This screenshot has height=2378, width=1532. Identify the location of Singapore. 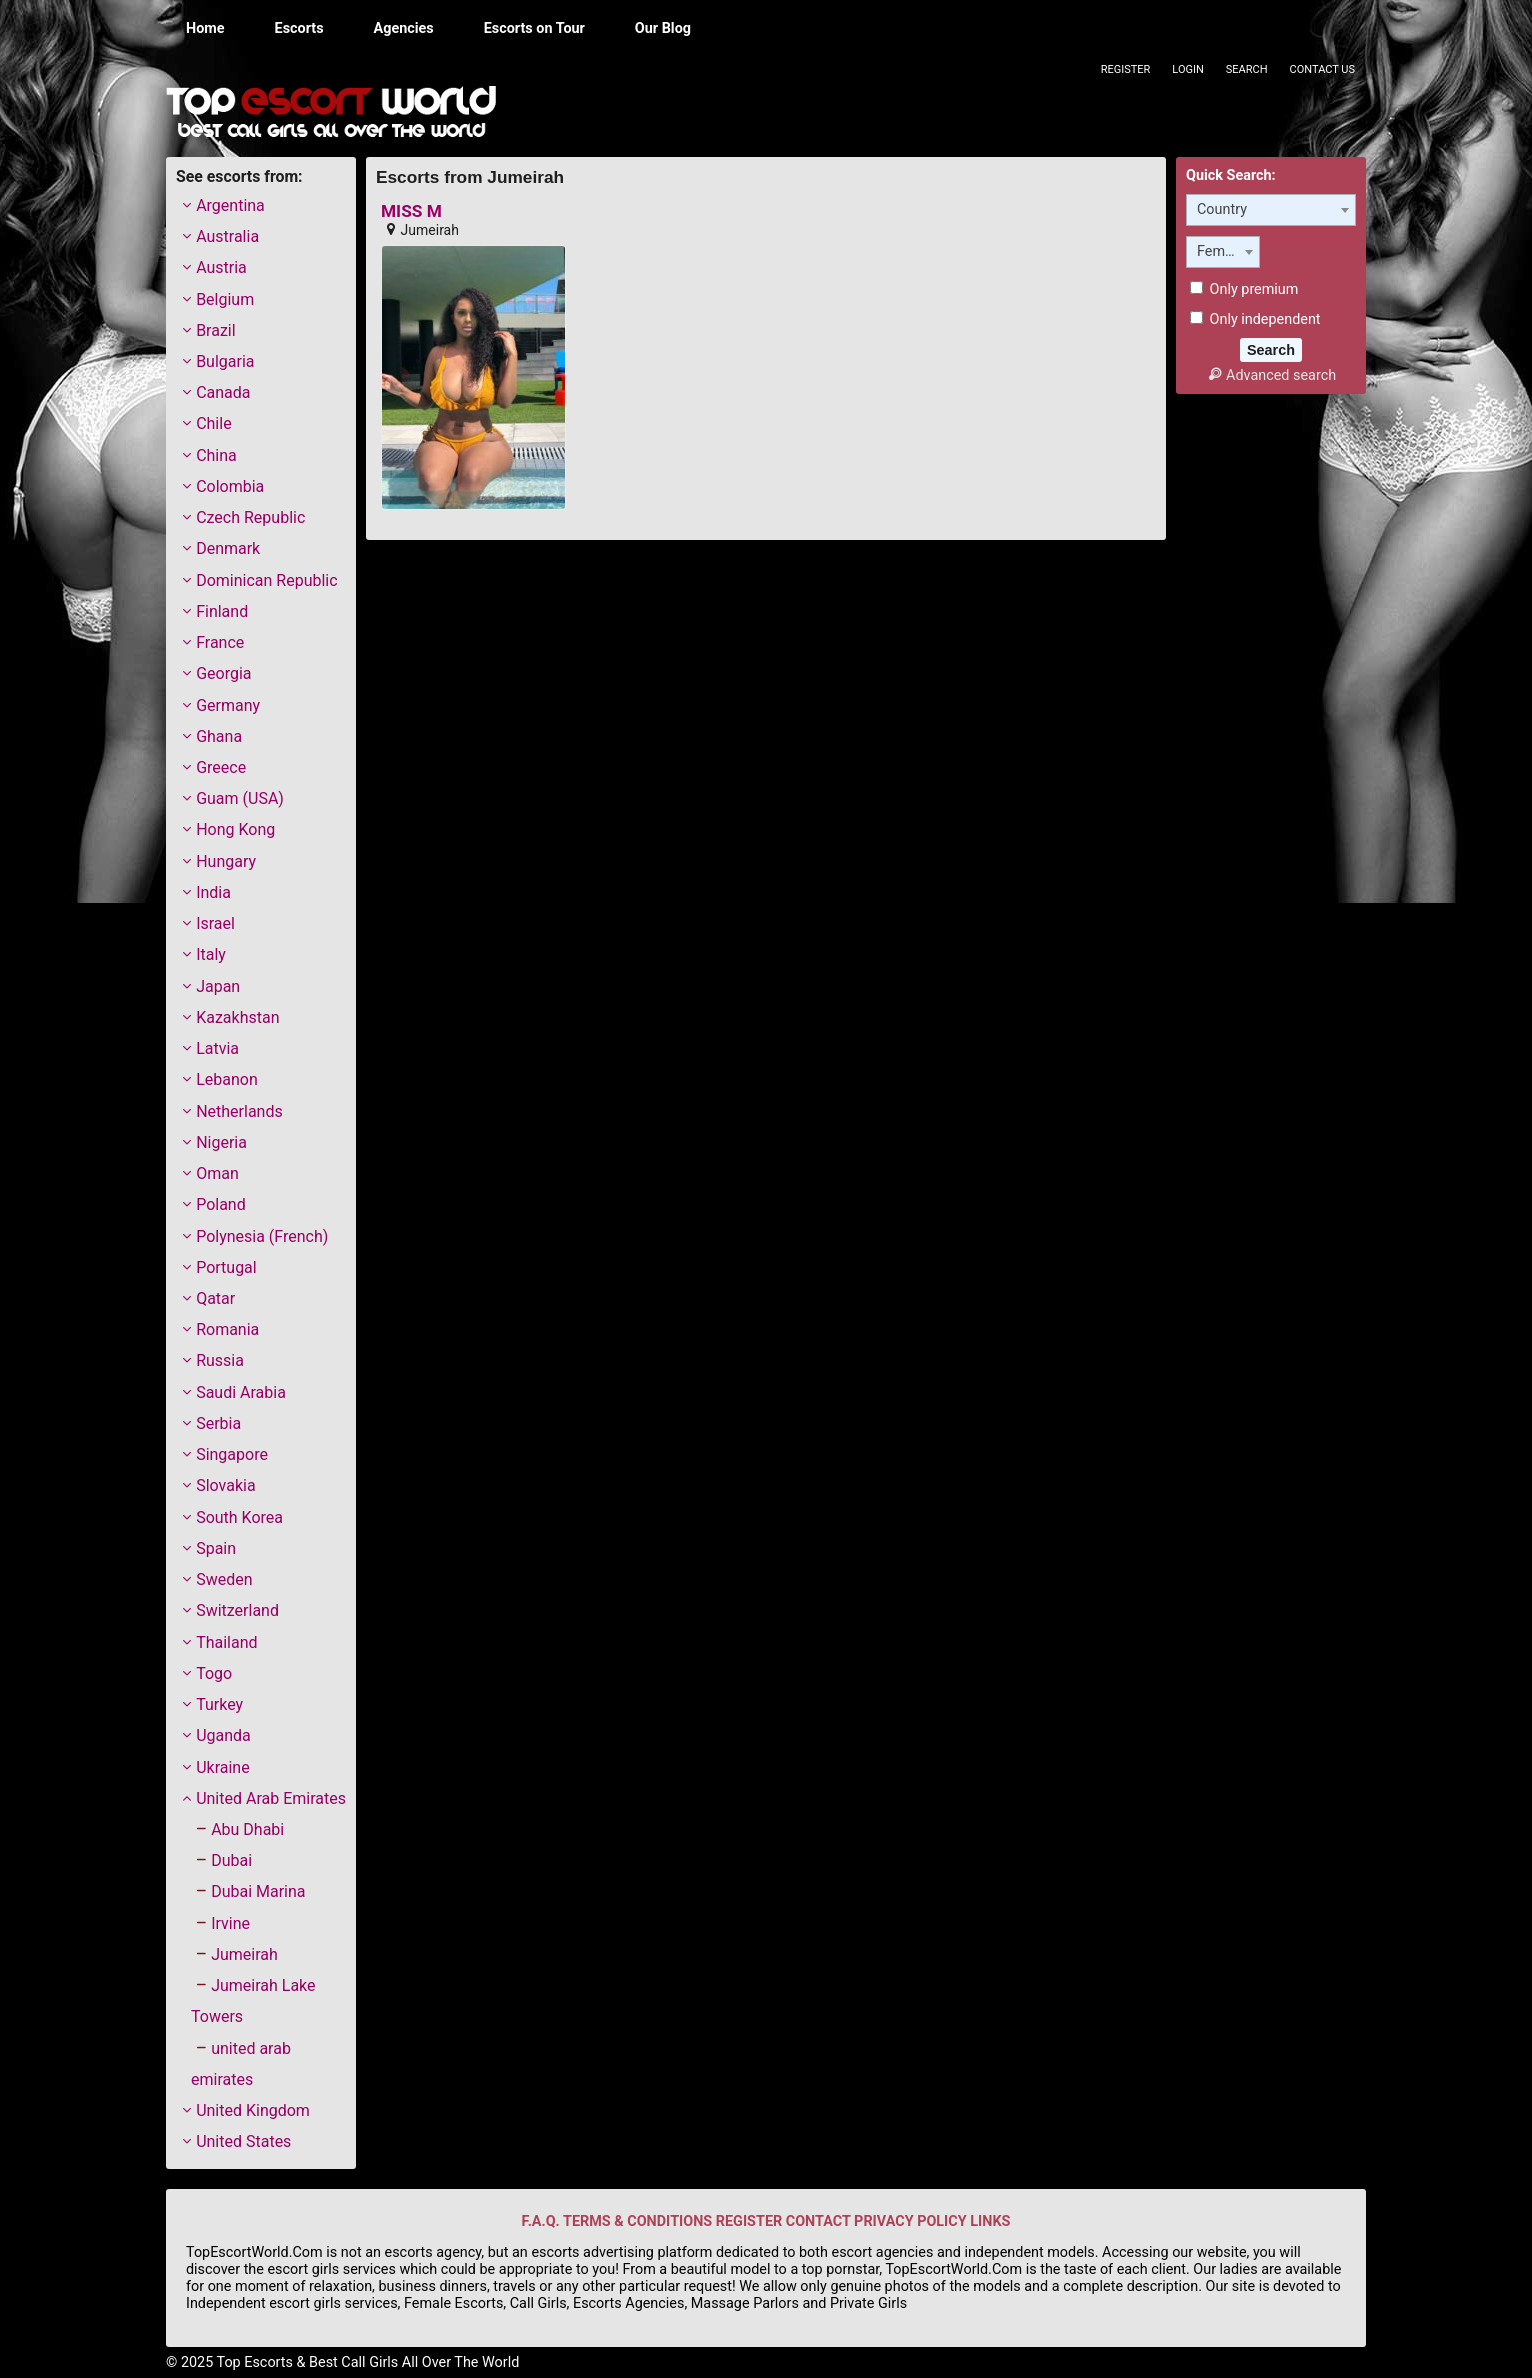
(232, 1454).